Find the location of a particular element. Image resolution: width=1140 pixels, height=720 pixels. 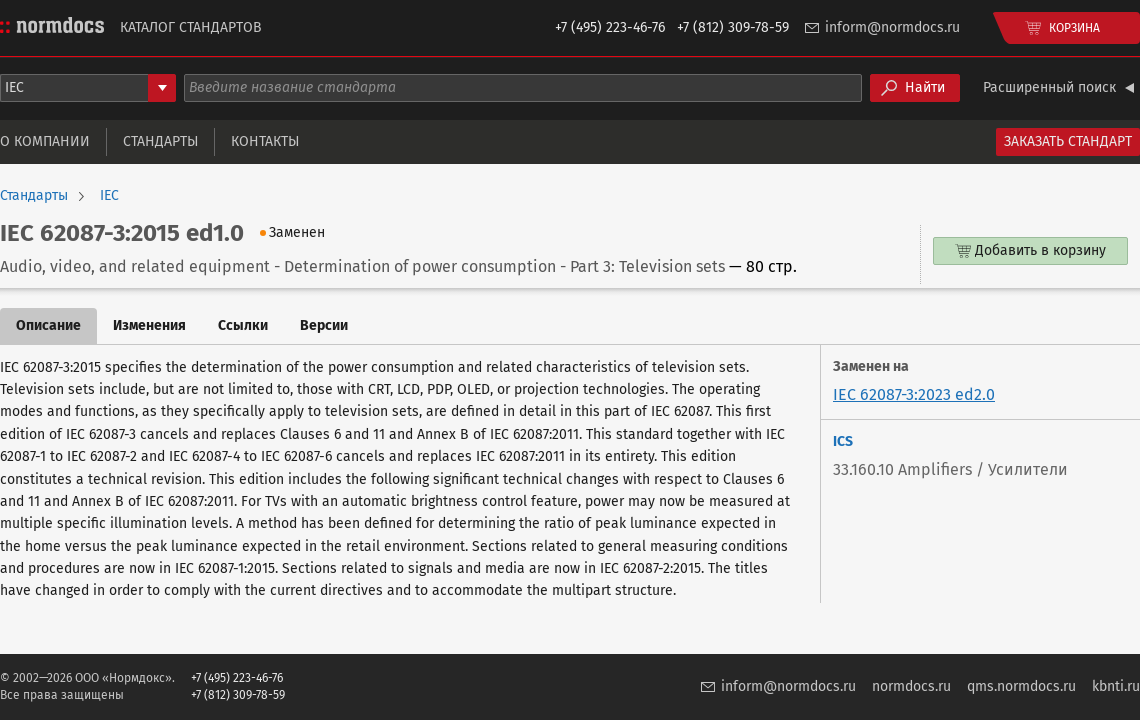

О компании is located at coordinates (45, 141).